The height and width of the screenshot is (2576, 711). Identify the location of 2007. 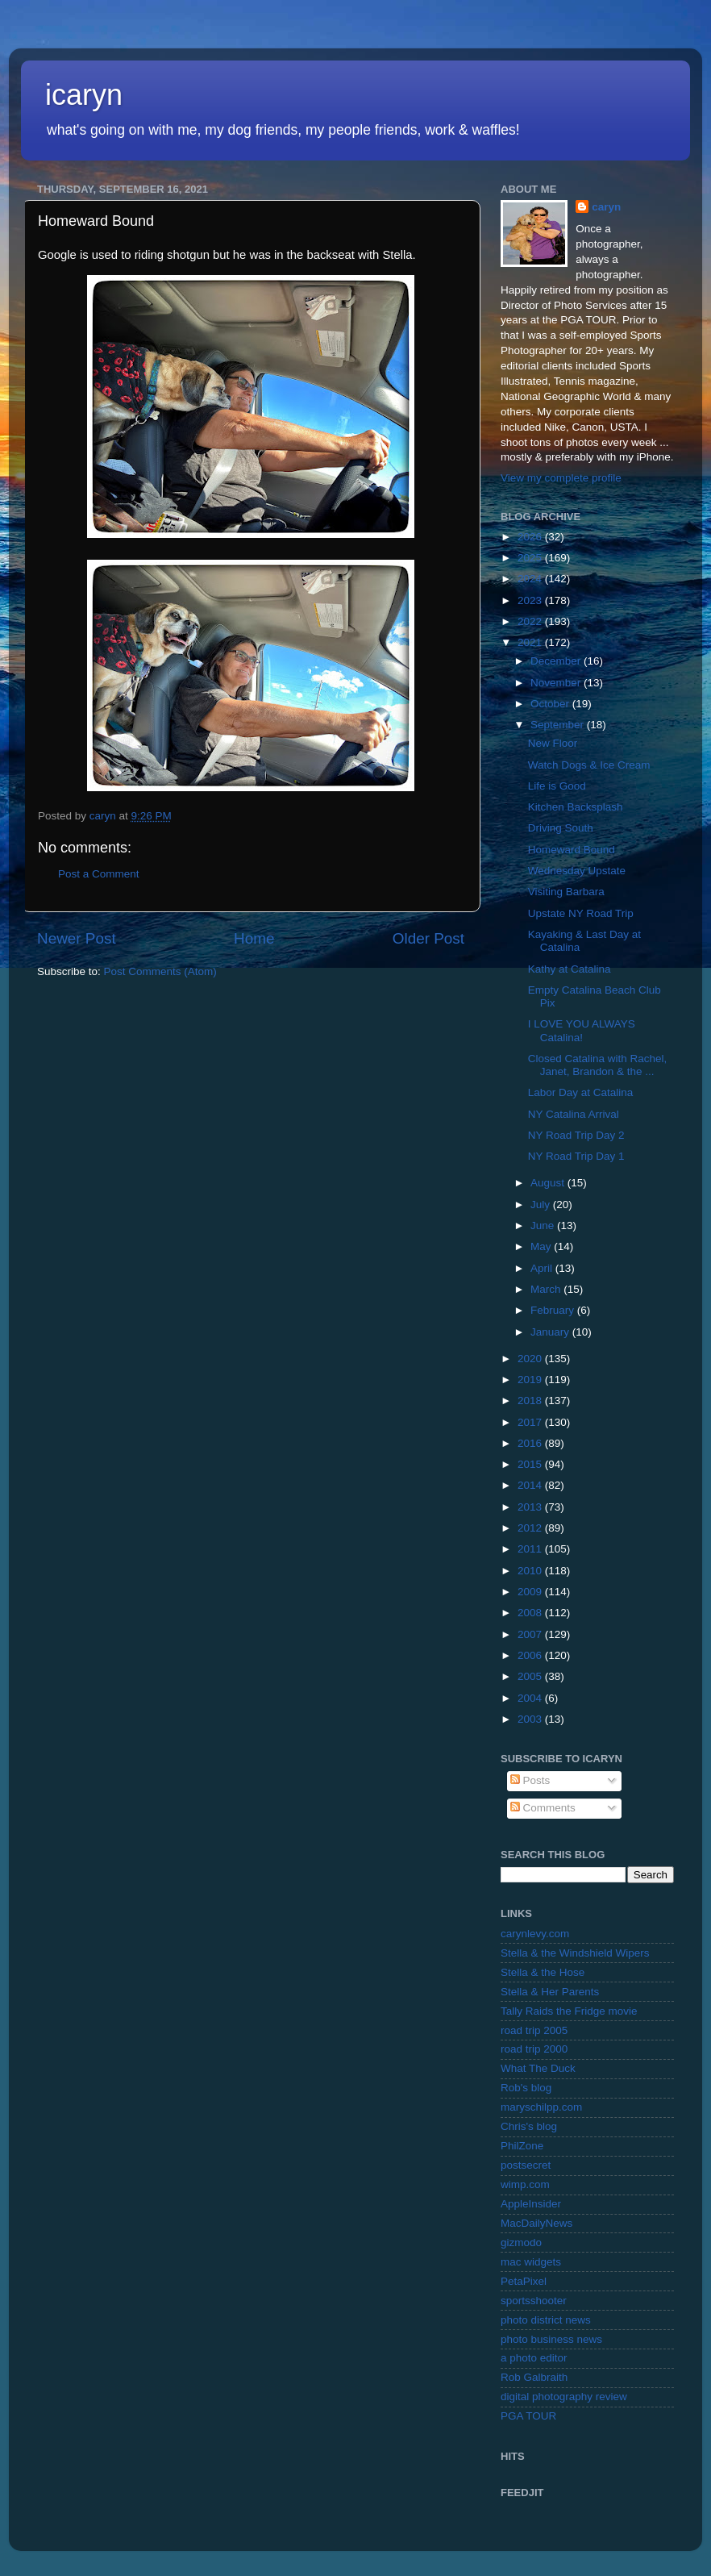
(531, 1634).